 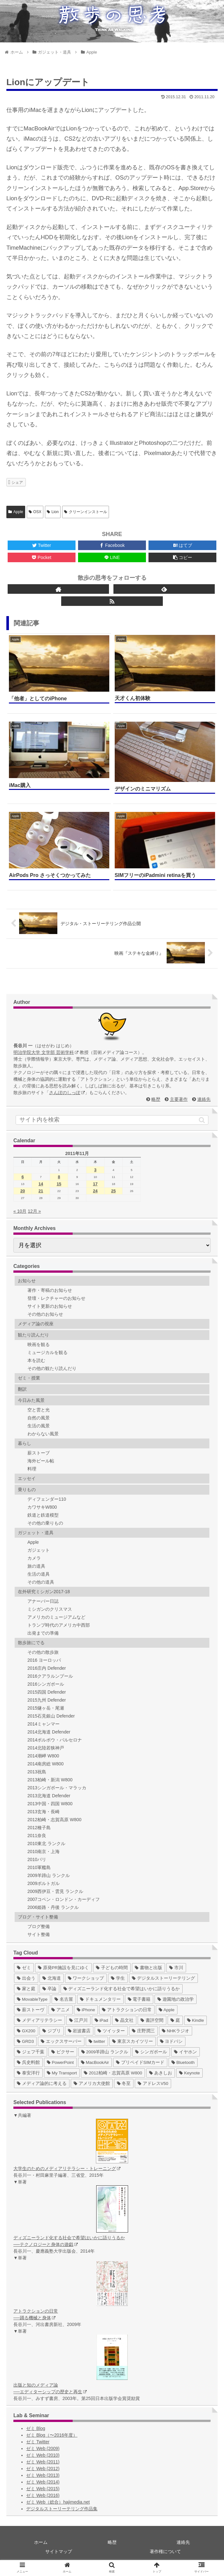 I want to click on 空と雲と光, so click(x=38, y=1409).